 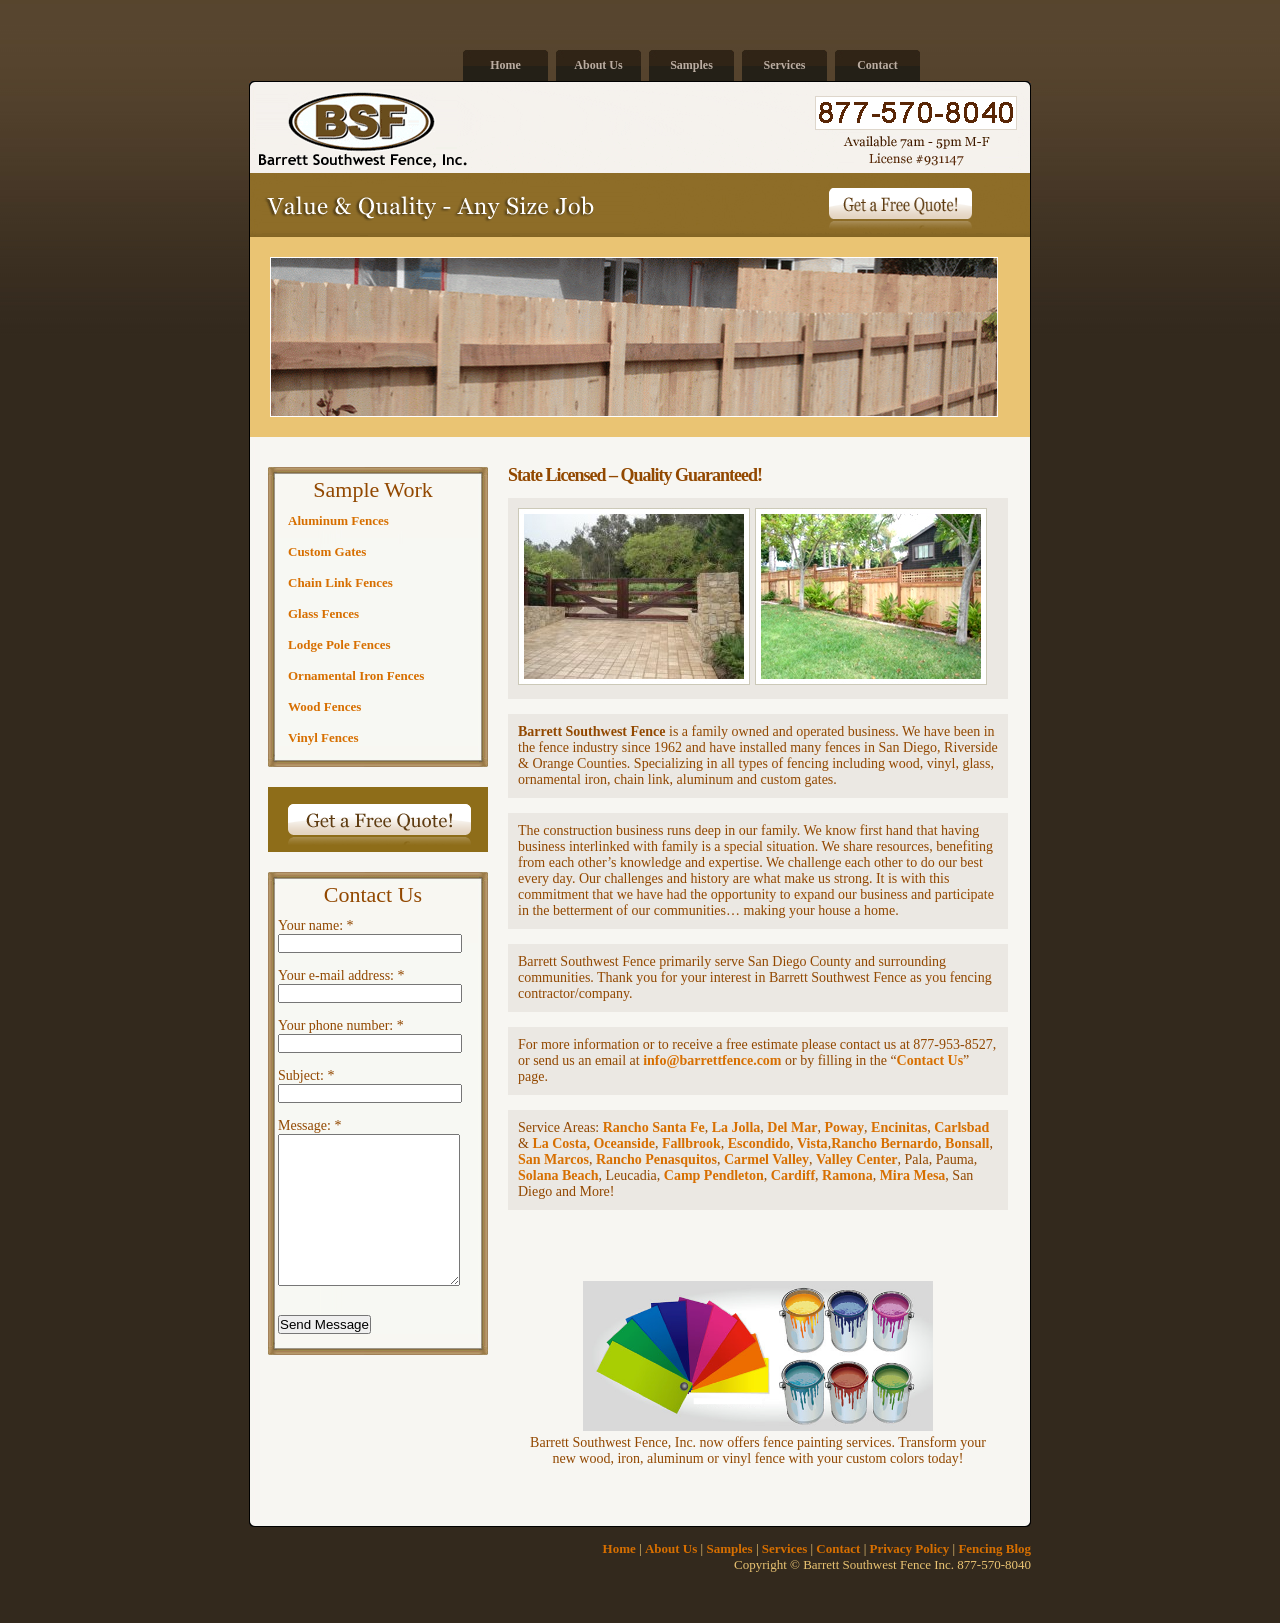 What do you see at coordinates (562, 1143) in the screenshot?
I see `La Costa,` at bounding box center [562, 1143].